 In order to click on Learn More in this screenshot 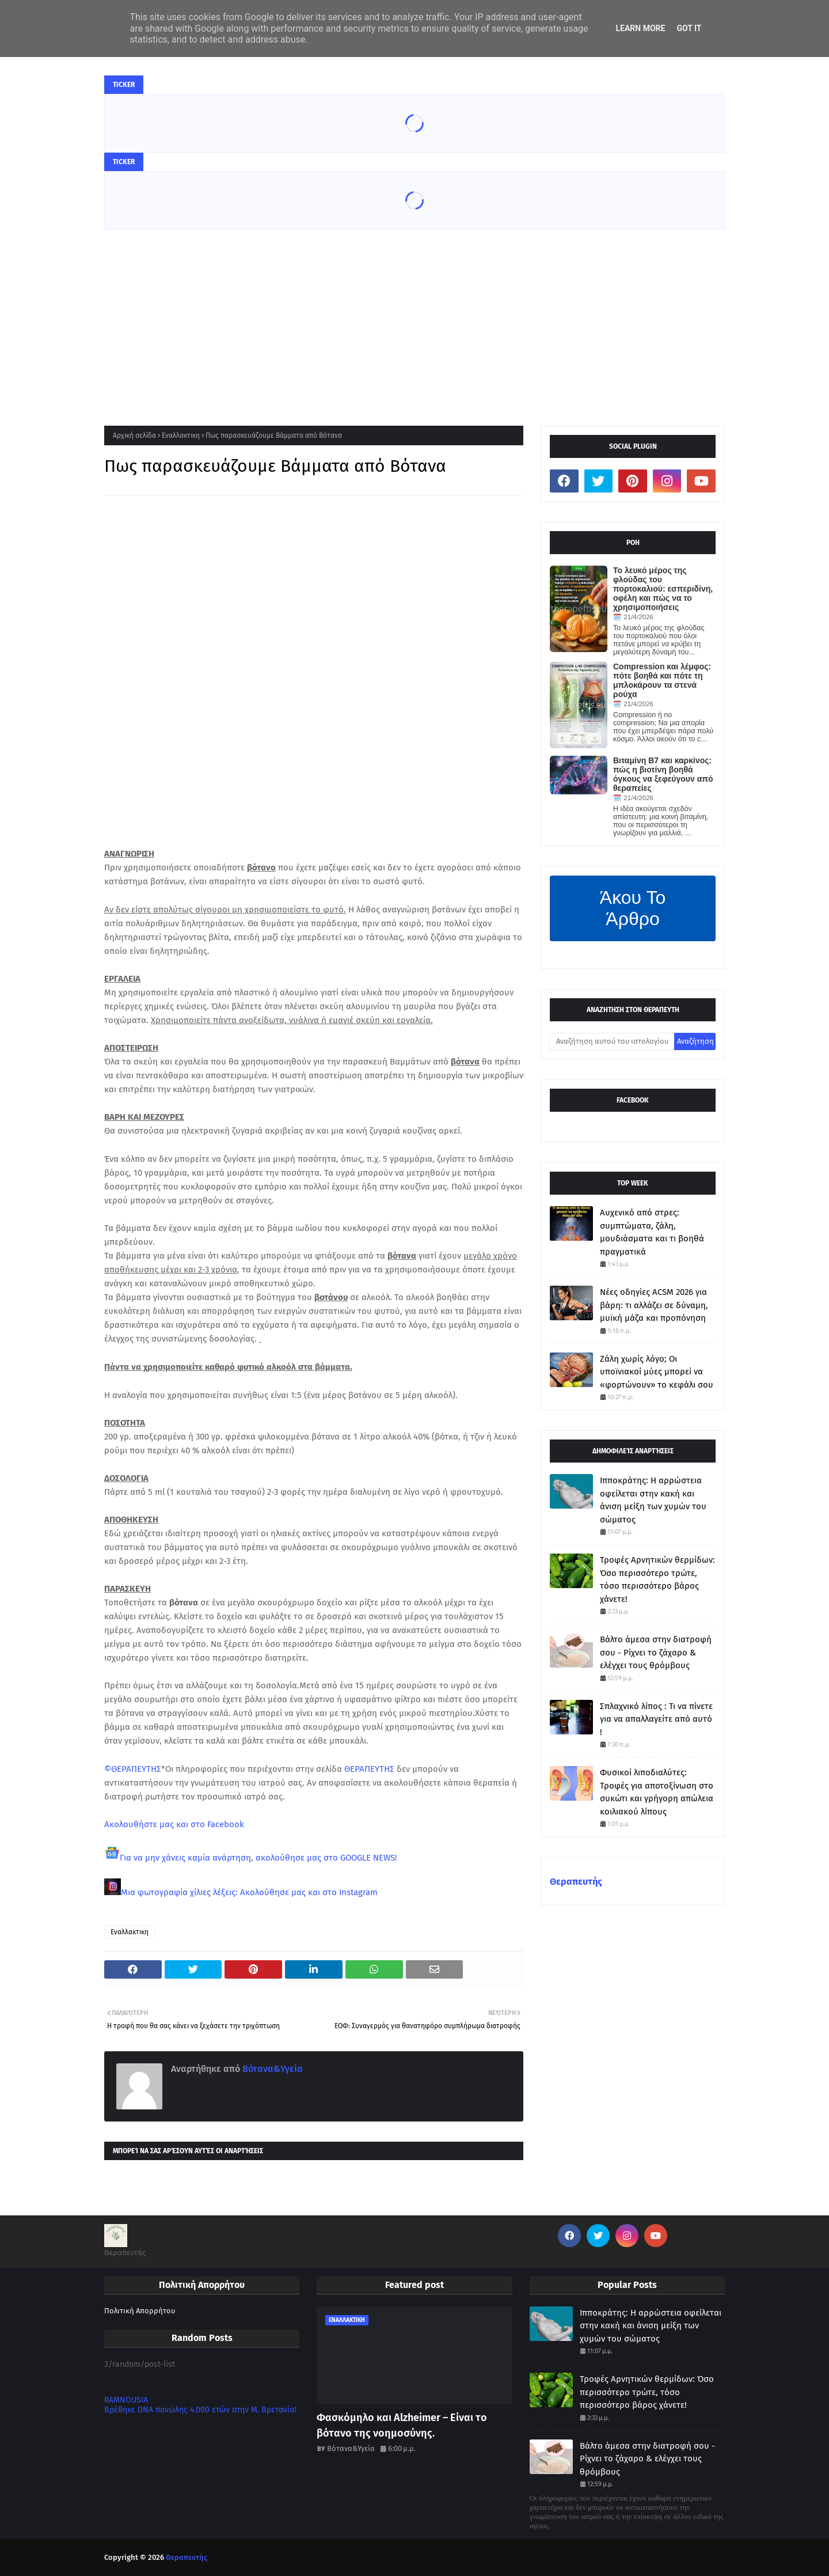, I will do `click(640, 28)`.